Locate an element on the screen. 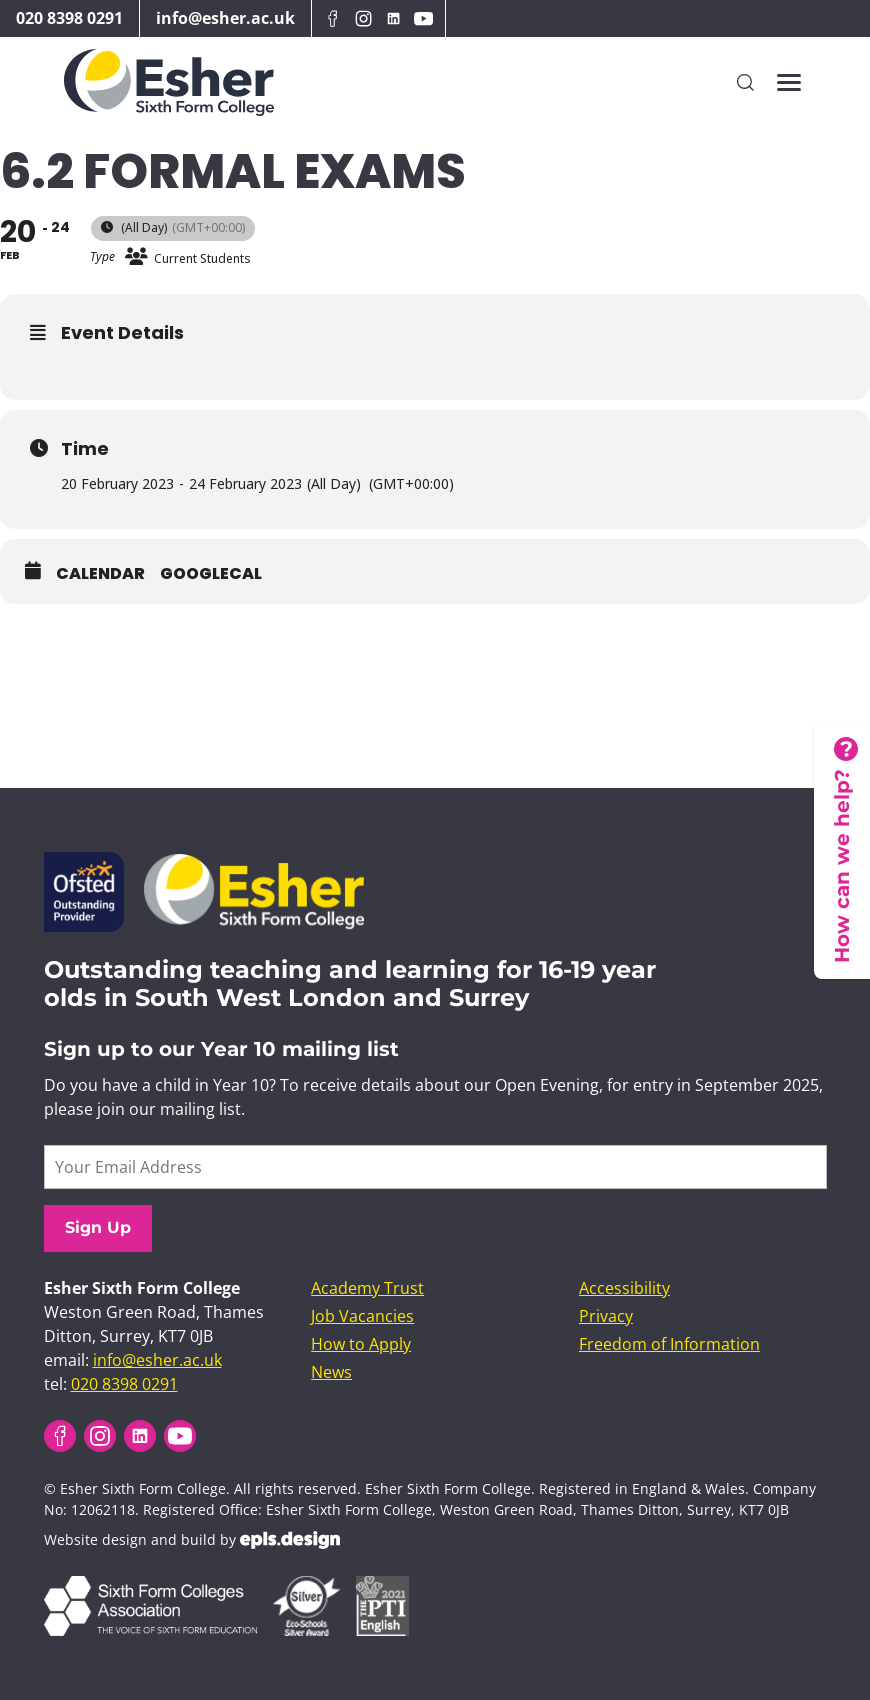 The image size is (870, 1700). info@esher.ac.uk is located at coordinates (225, 18).